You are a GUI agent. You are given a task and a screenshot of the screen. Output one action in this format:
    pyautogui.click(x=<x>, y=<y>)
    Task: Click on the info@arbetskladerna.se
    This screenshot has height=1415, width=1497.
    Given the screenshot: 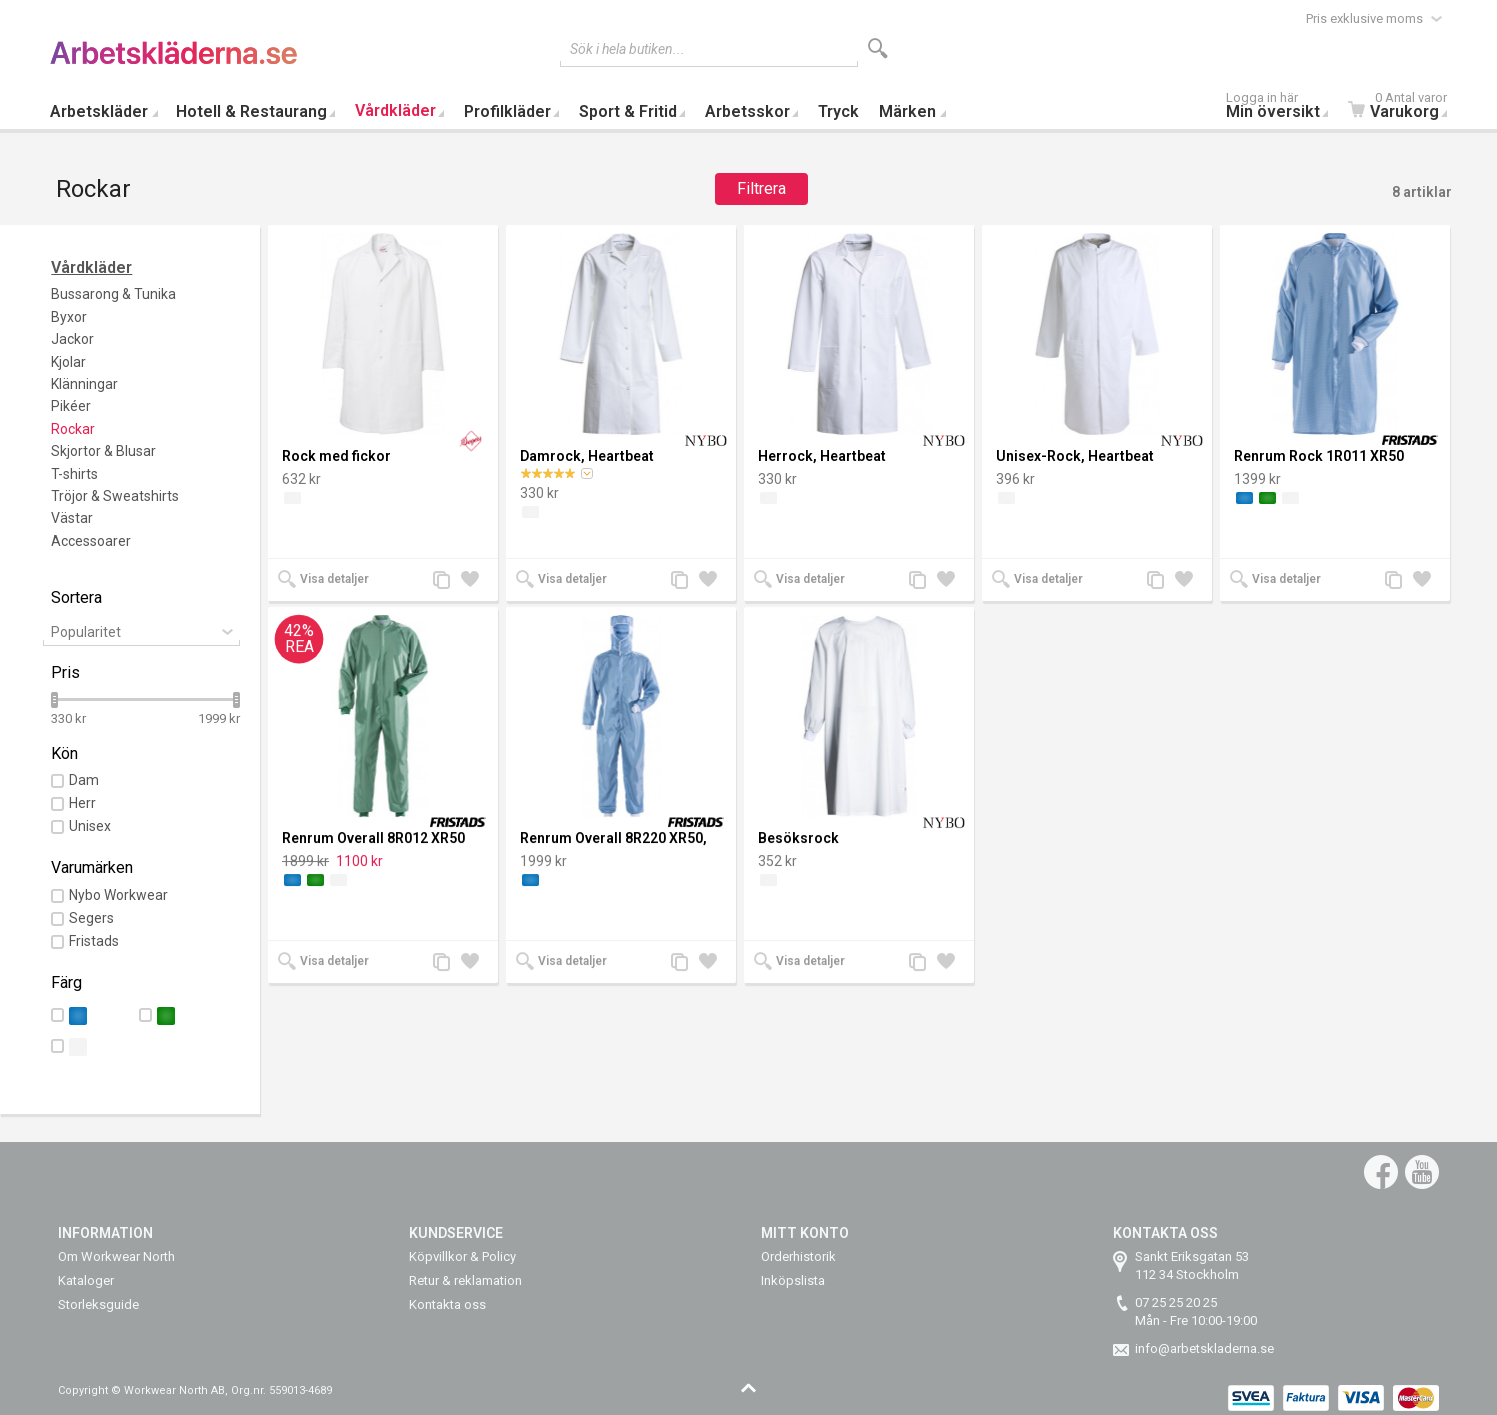 What is the action you would take?
    pyautogui.click(x=1204, y=1348)
    